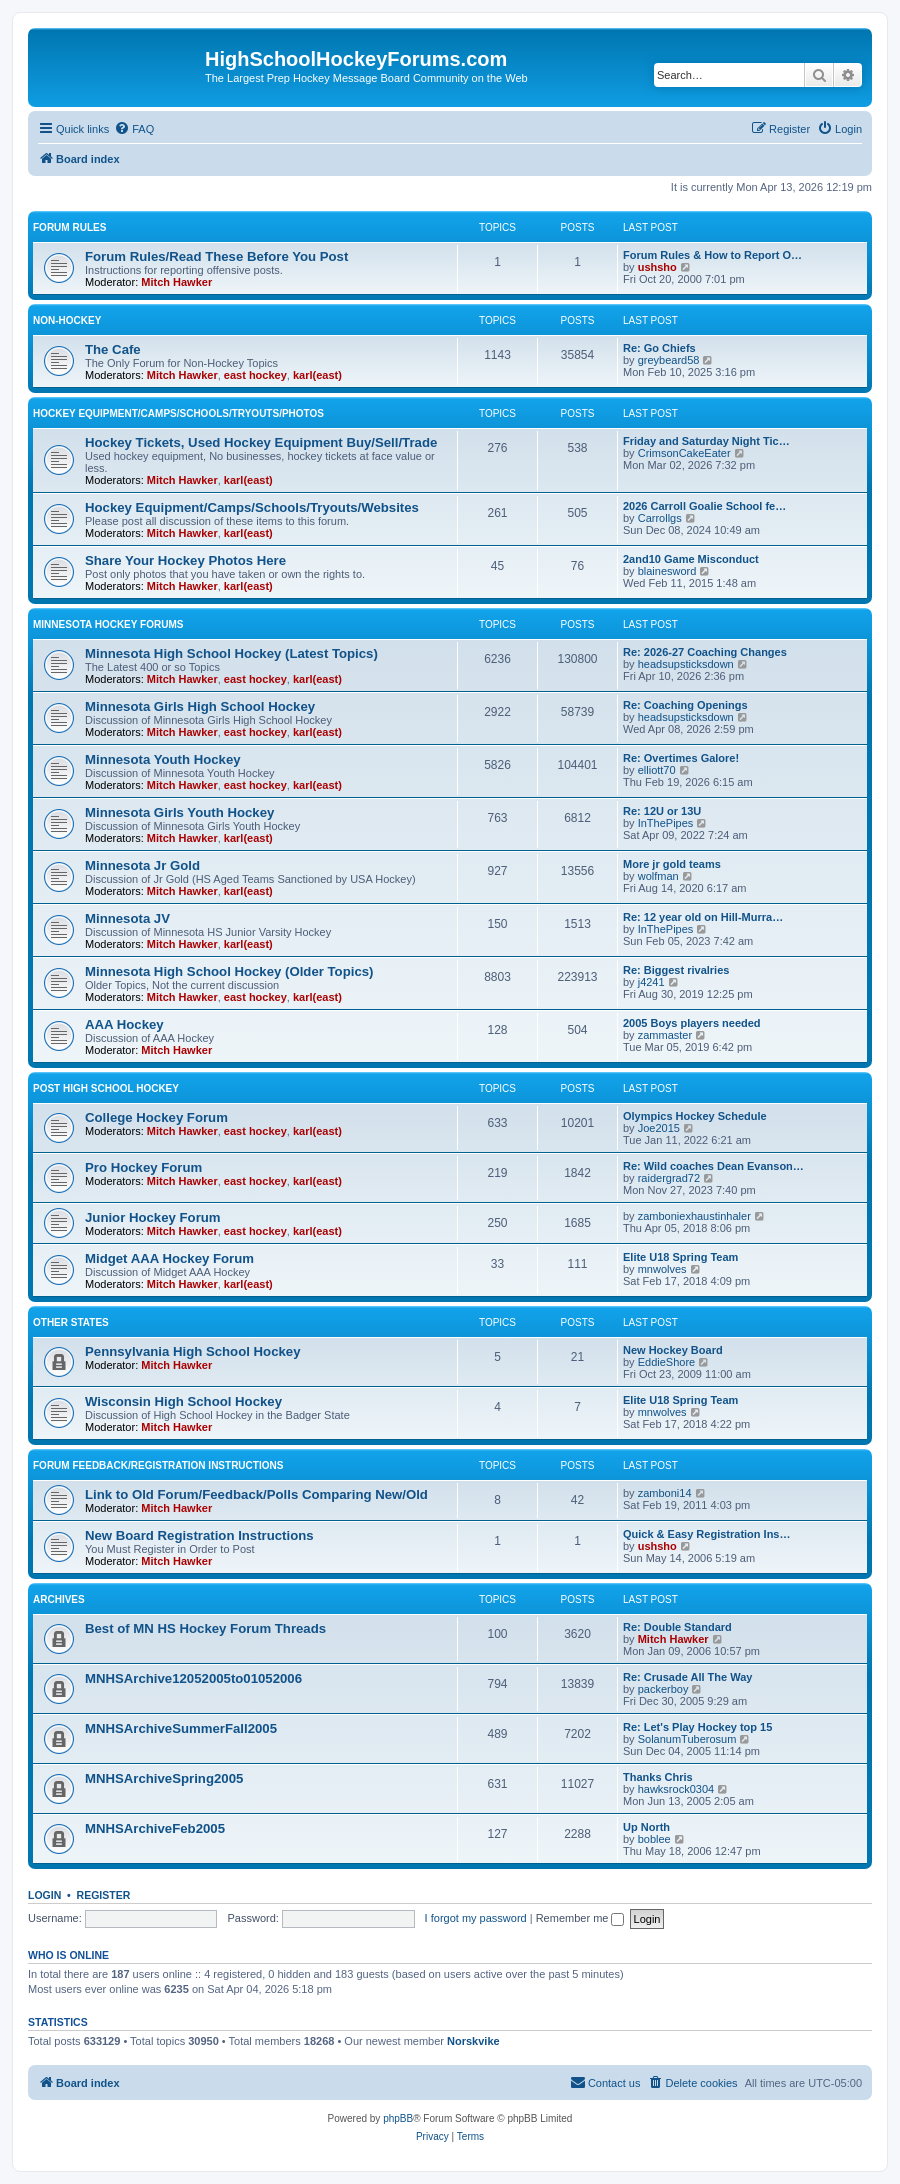 The image size is (900, 2184). Describe the element at coordinates (192, 1351) in the screenshot. I see `Pennsylvania High School Hockey` at that location.